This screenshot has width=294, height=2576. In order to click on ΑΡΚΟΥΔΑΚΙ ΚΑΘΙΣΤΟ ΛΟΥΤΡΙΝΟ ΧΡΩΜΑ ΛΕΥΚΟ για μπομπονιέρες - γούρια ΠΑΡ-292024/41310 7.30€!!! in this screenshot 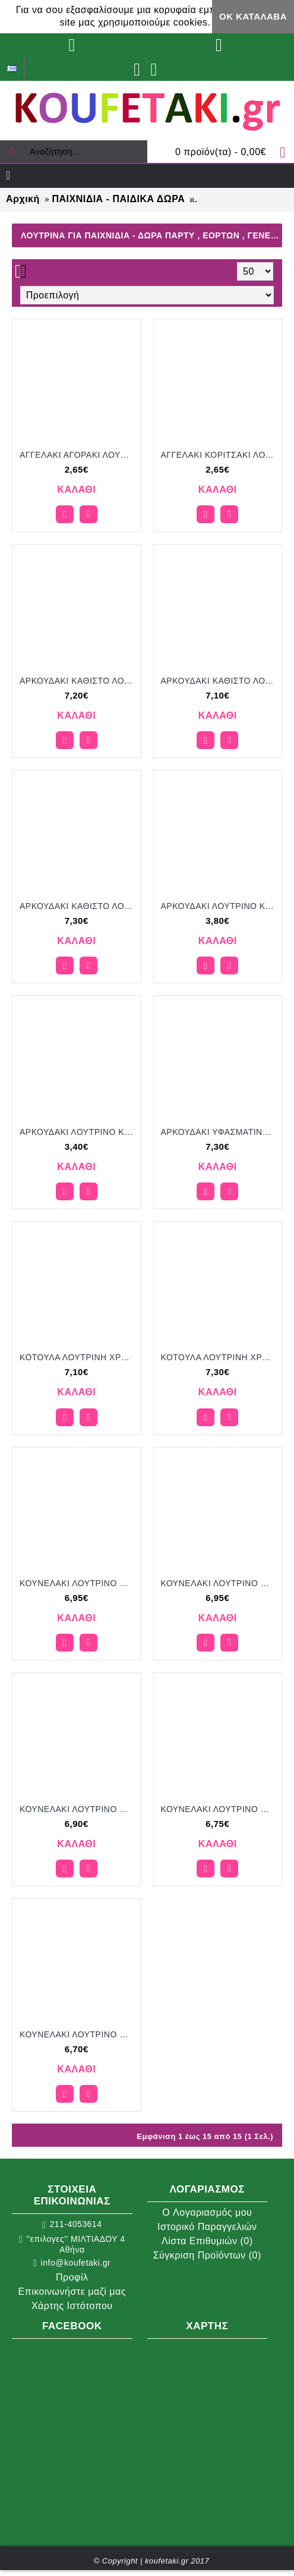, I will do `click(79, 906)`.